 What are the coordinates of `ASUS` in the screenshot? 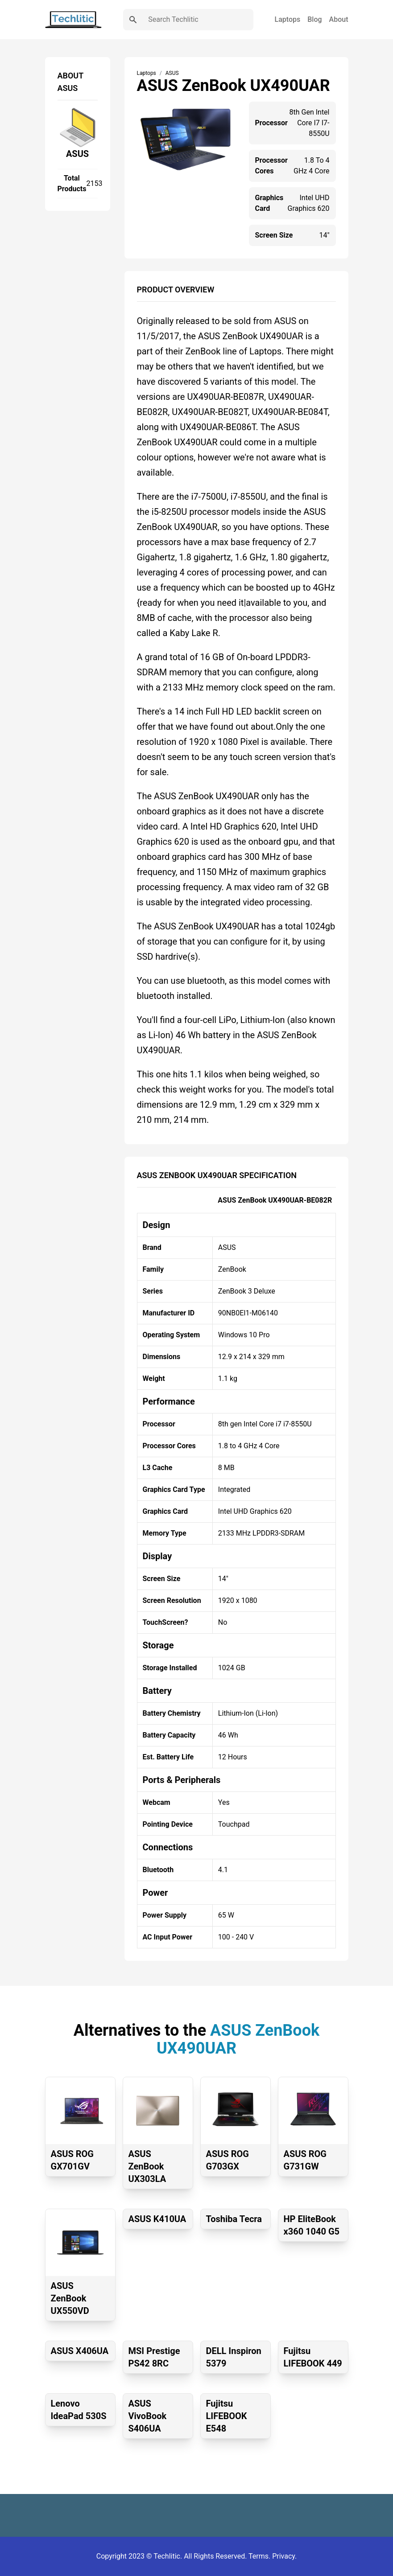 It's located at (77, 153).